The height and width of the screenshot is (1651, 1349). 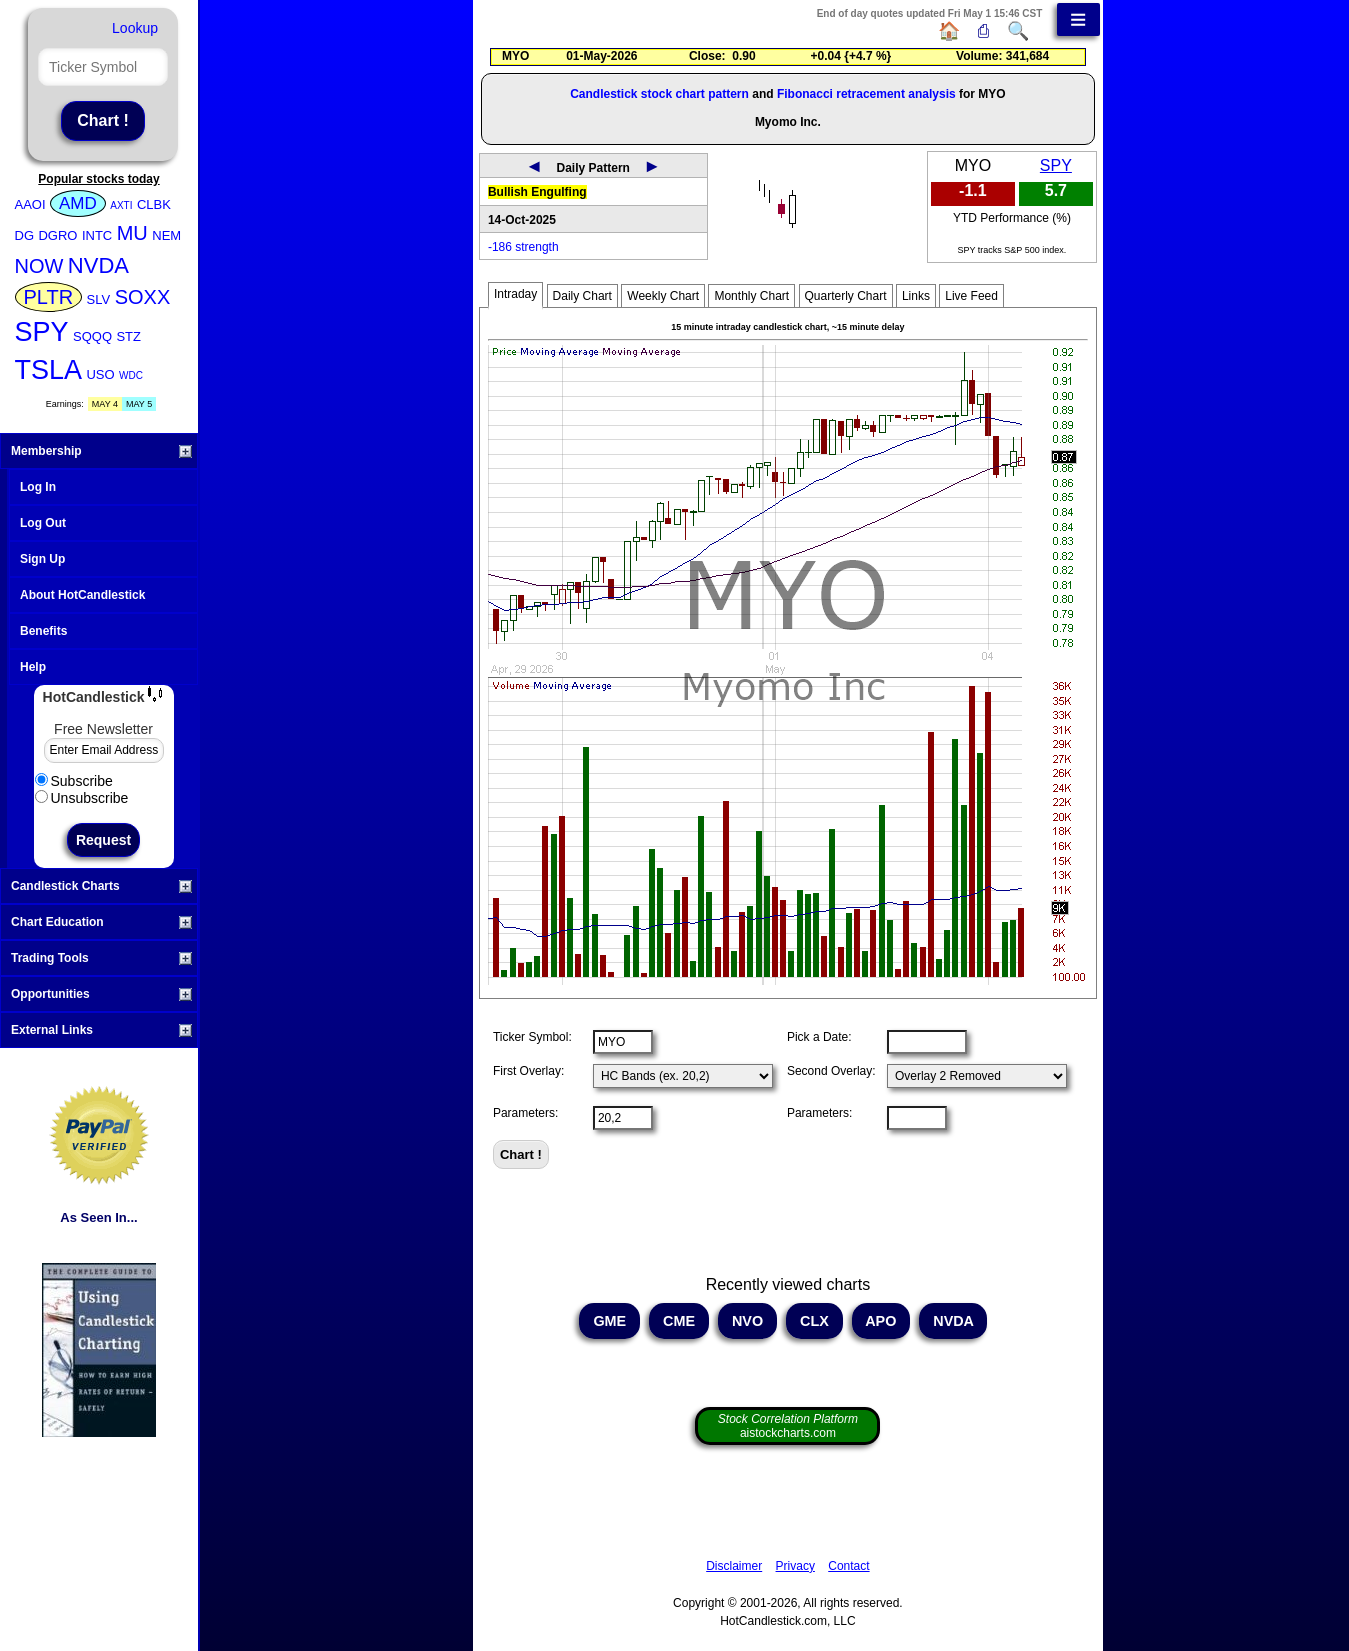 What do you see at coordinates (515, 294) in the screenshot?
I see `Intraday` at bounding box center [515, 294].